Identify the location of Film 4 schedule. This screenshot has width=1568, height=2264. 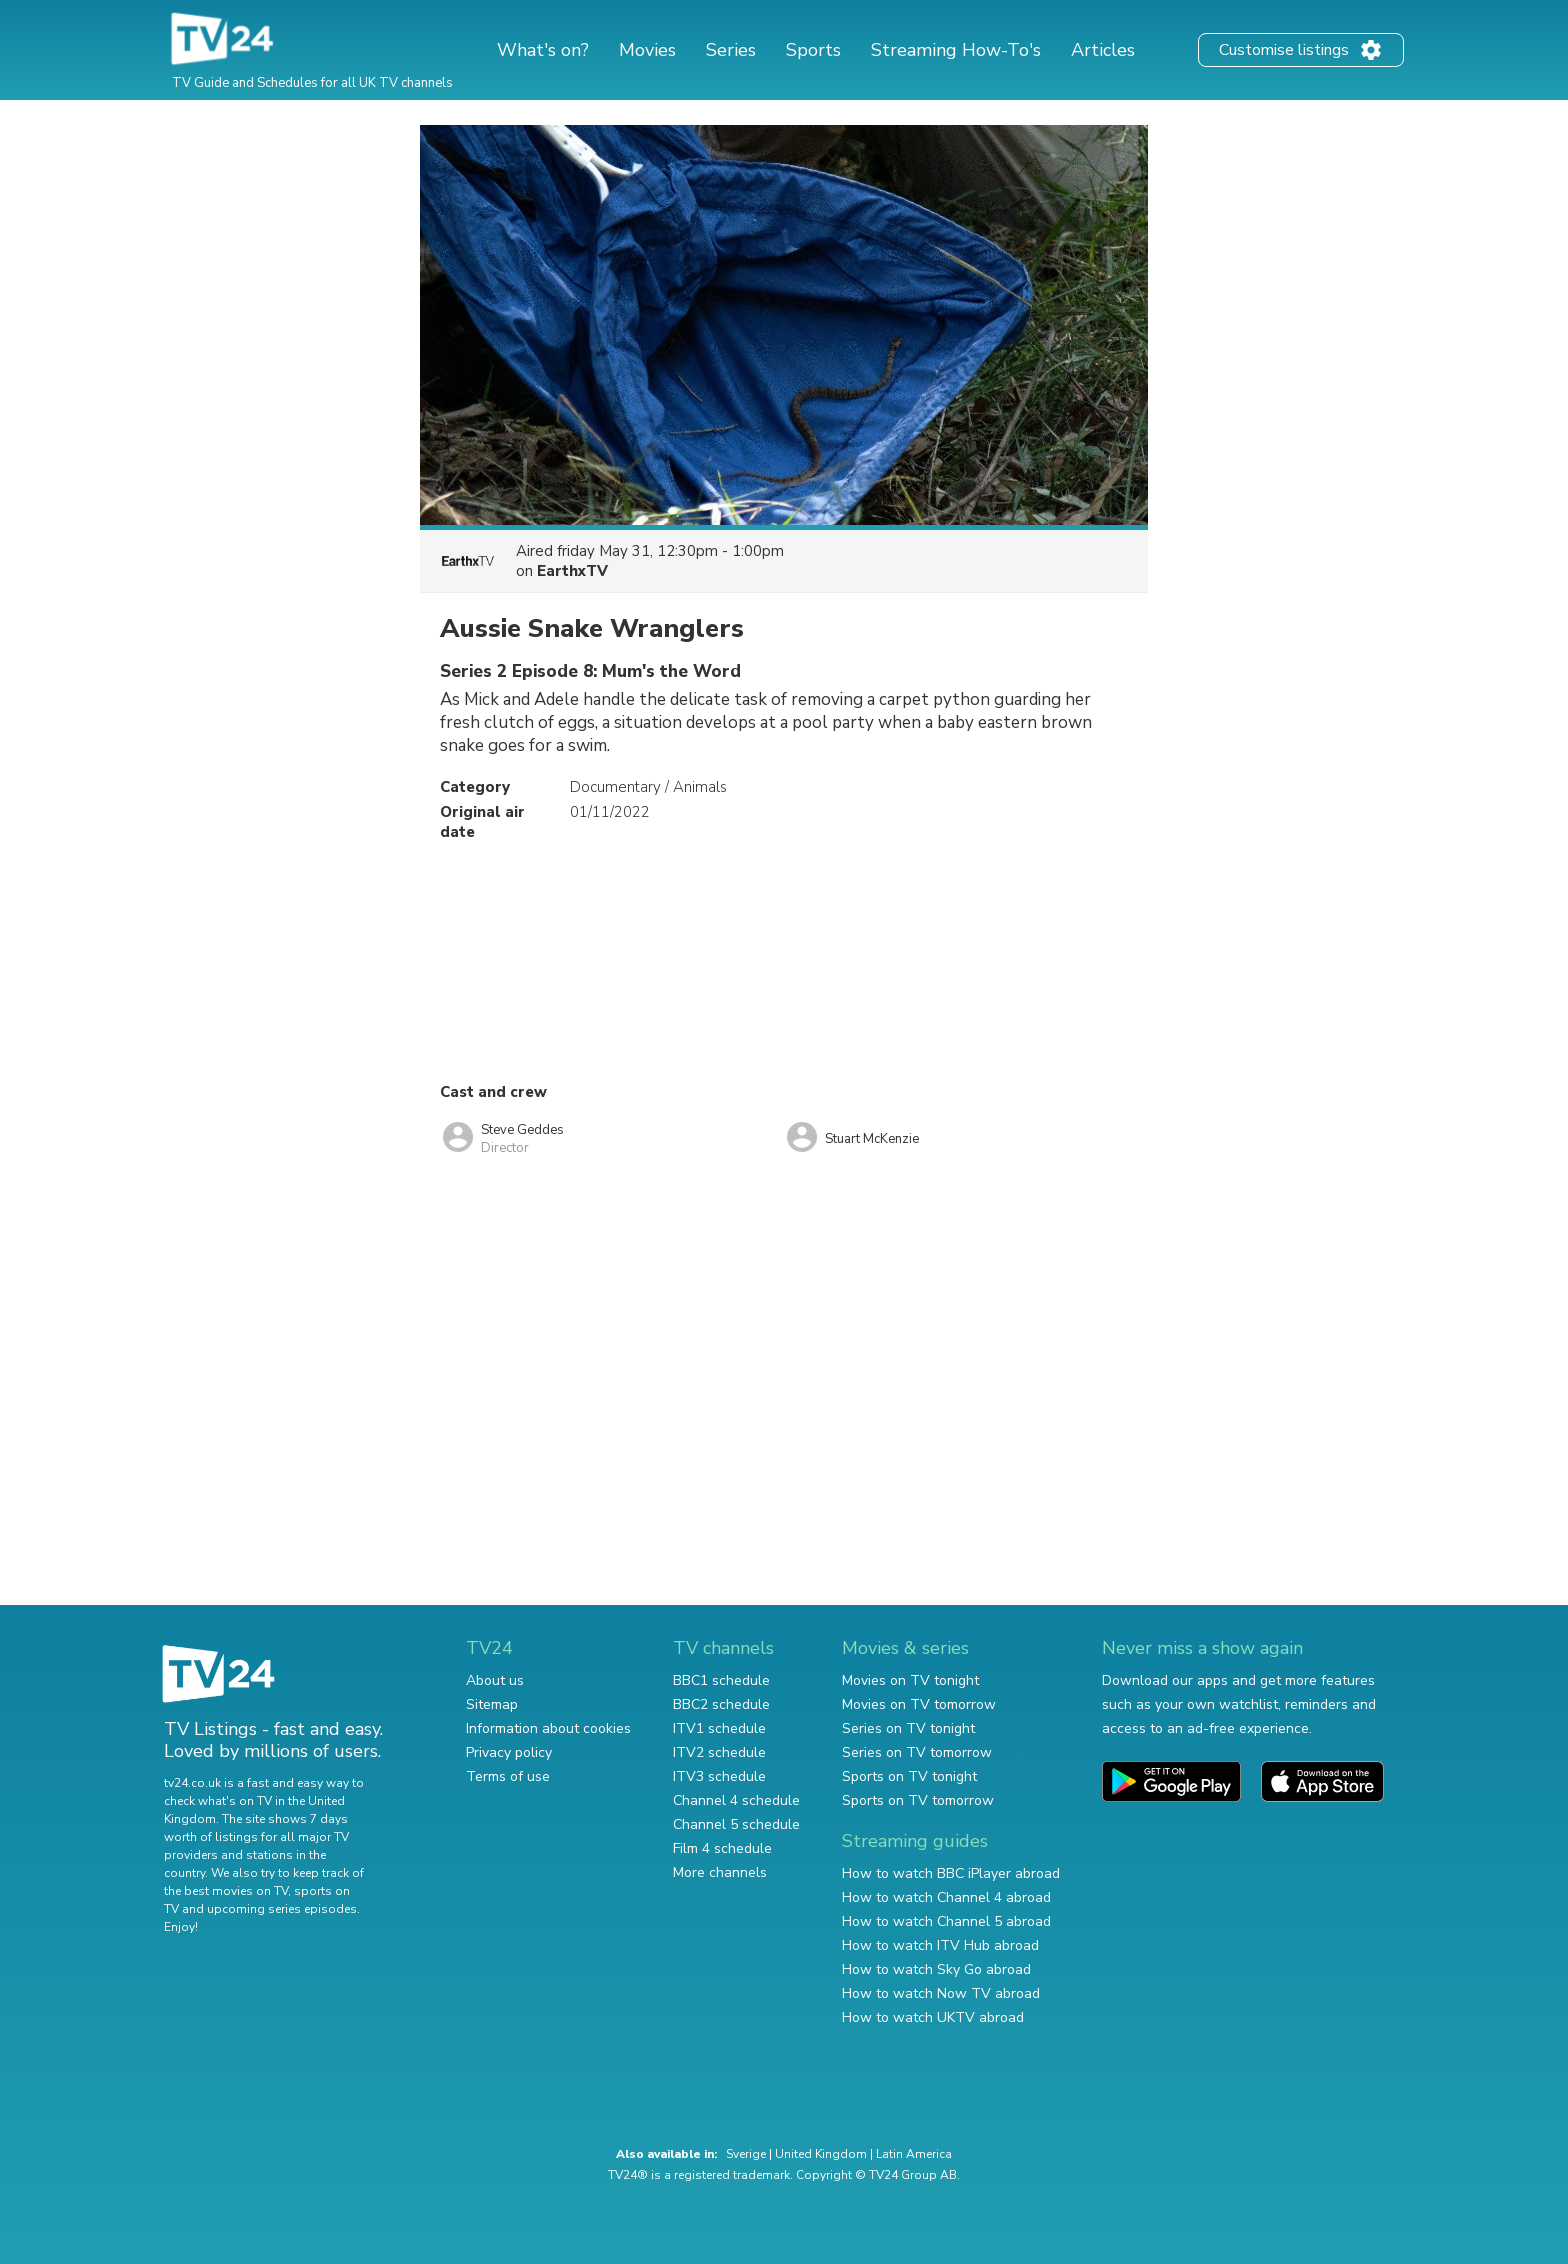
(722, 1848).